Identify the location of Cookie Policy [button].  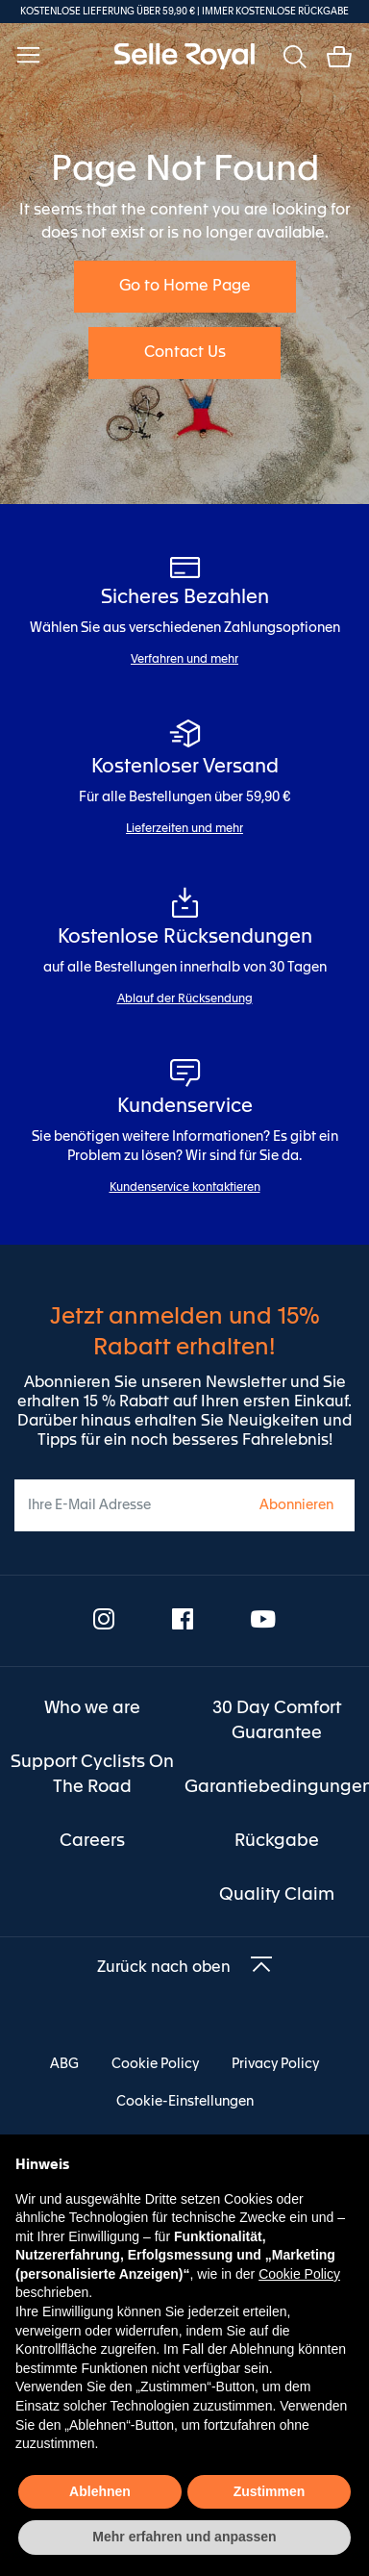
(299, 2274).